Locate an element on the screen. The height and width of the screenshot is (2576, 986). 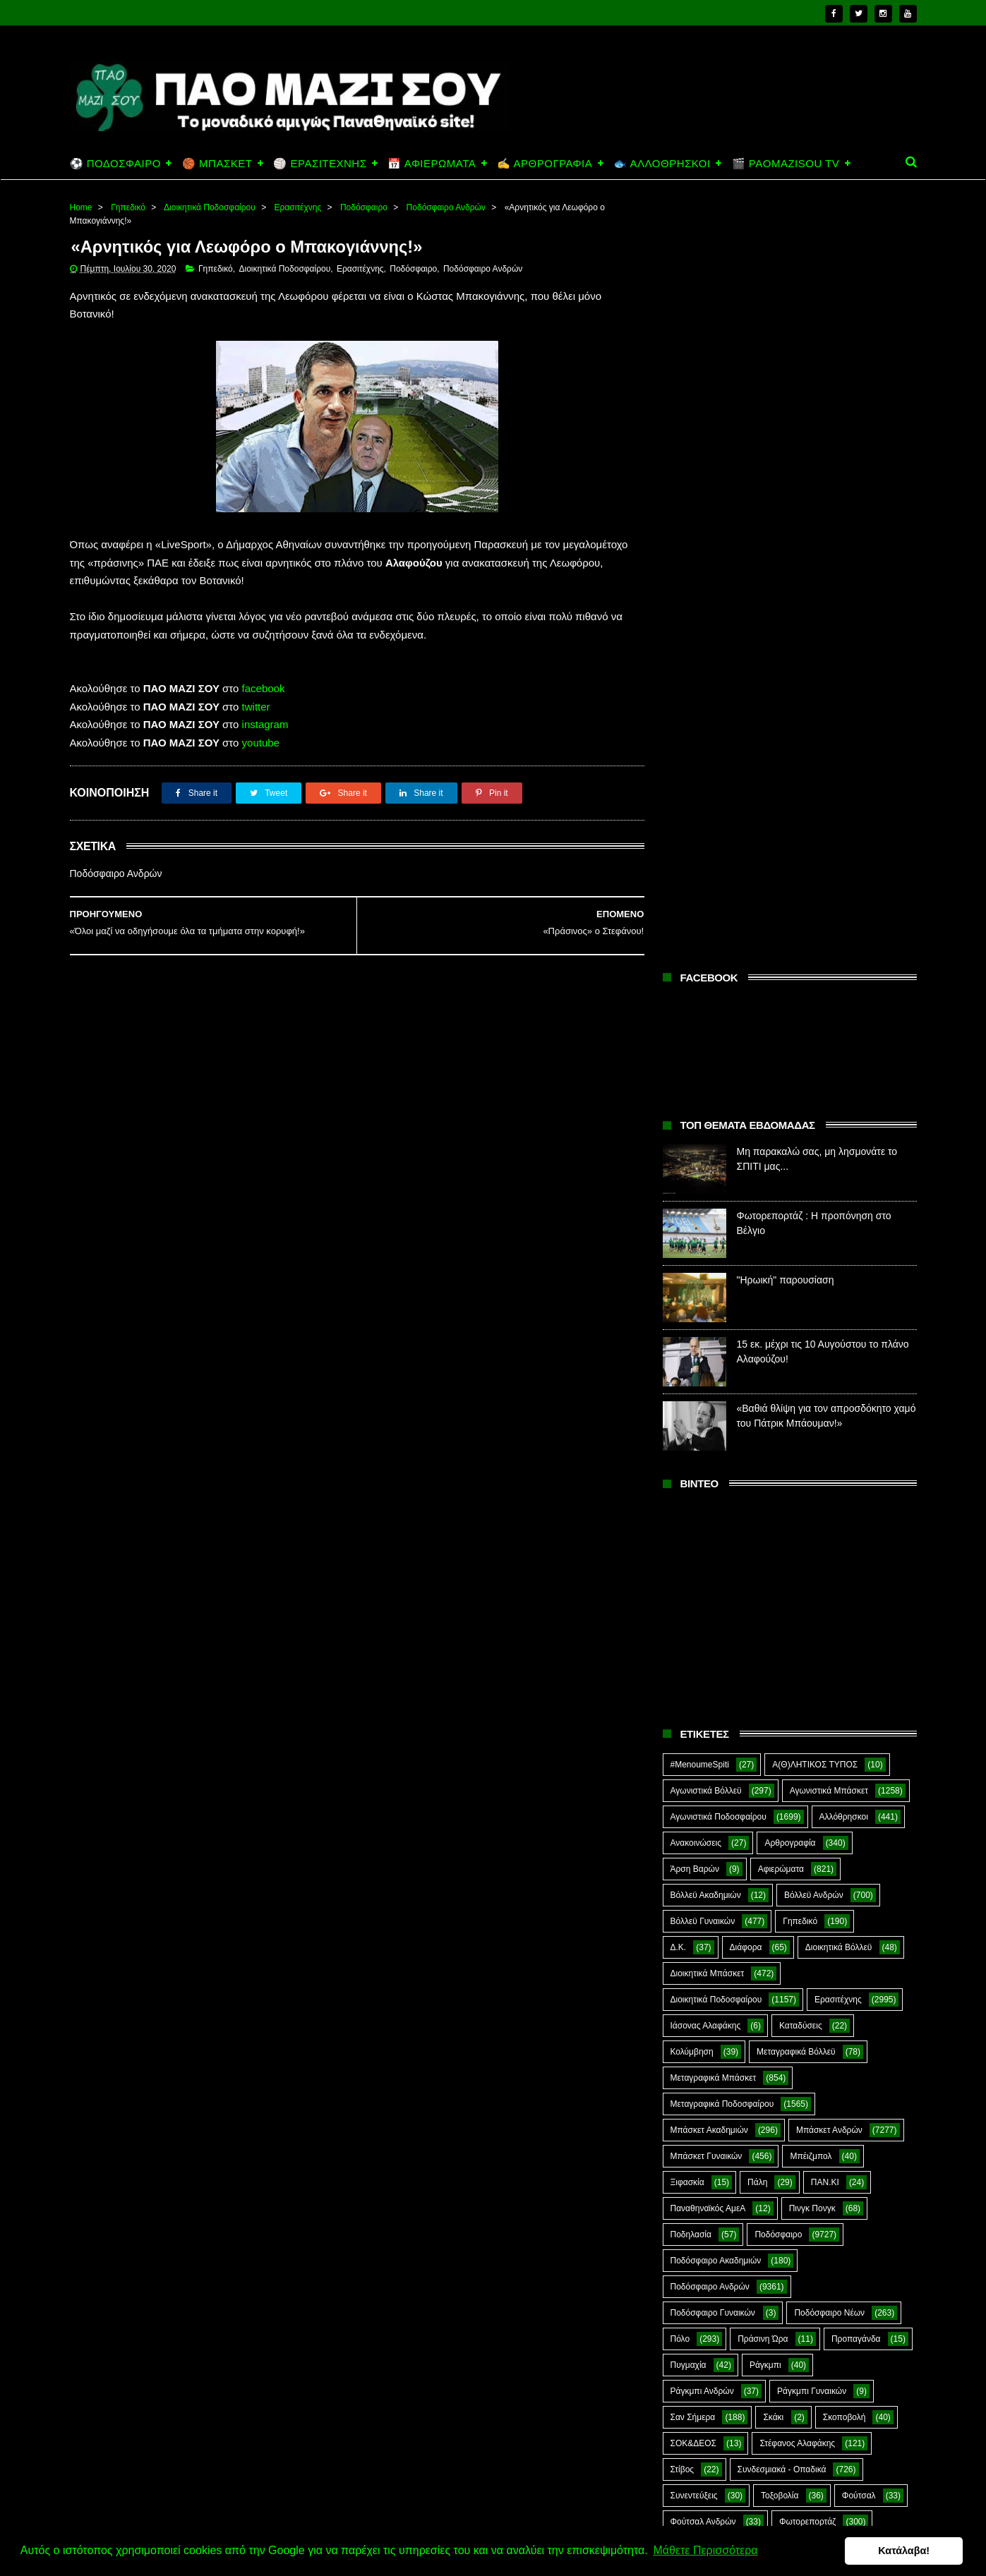
Ξιφασκία is located at coordinates (687, 1417).